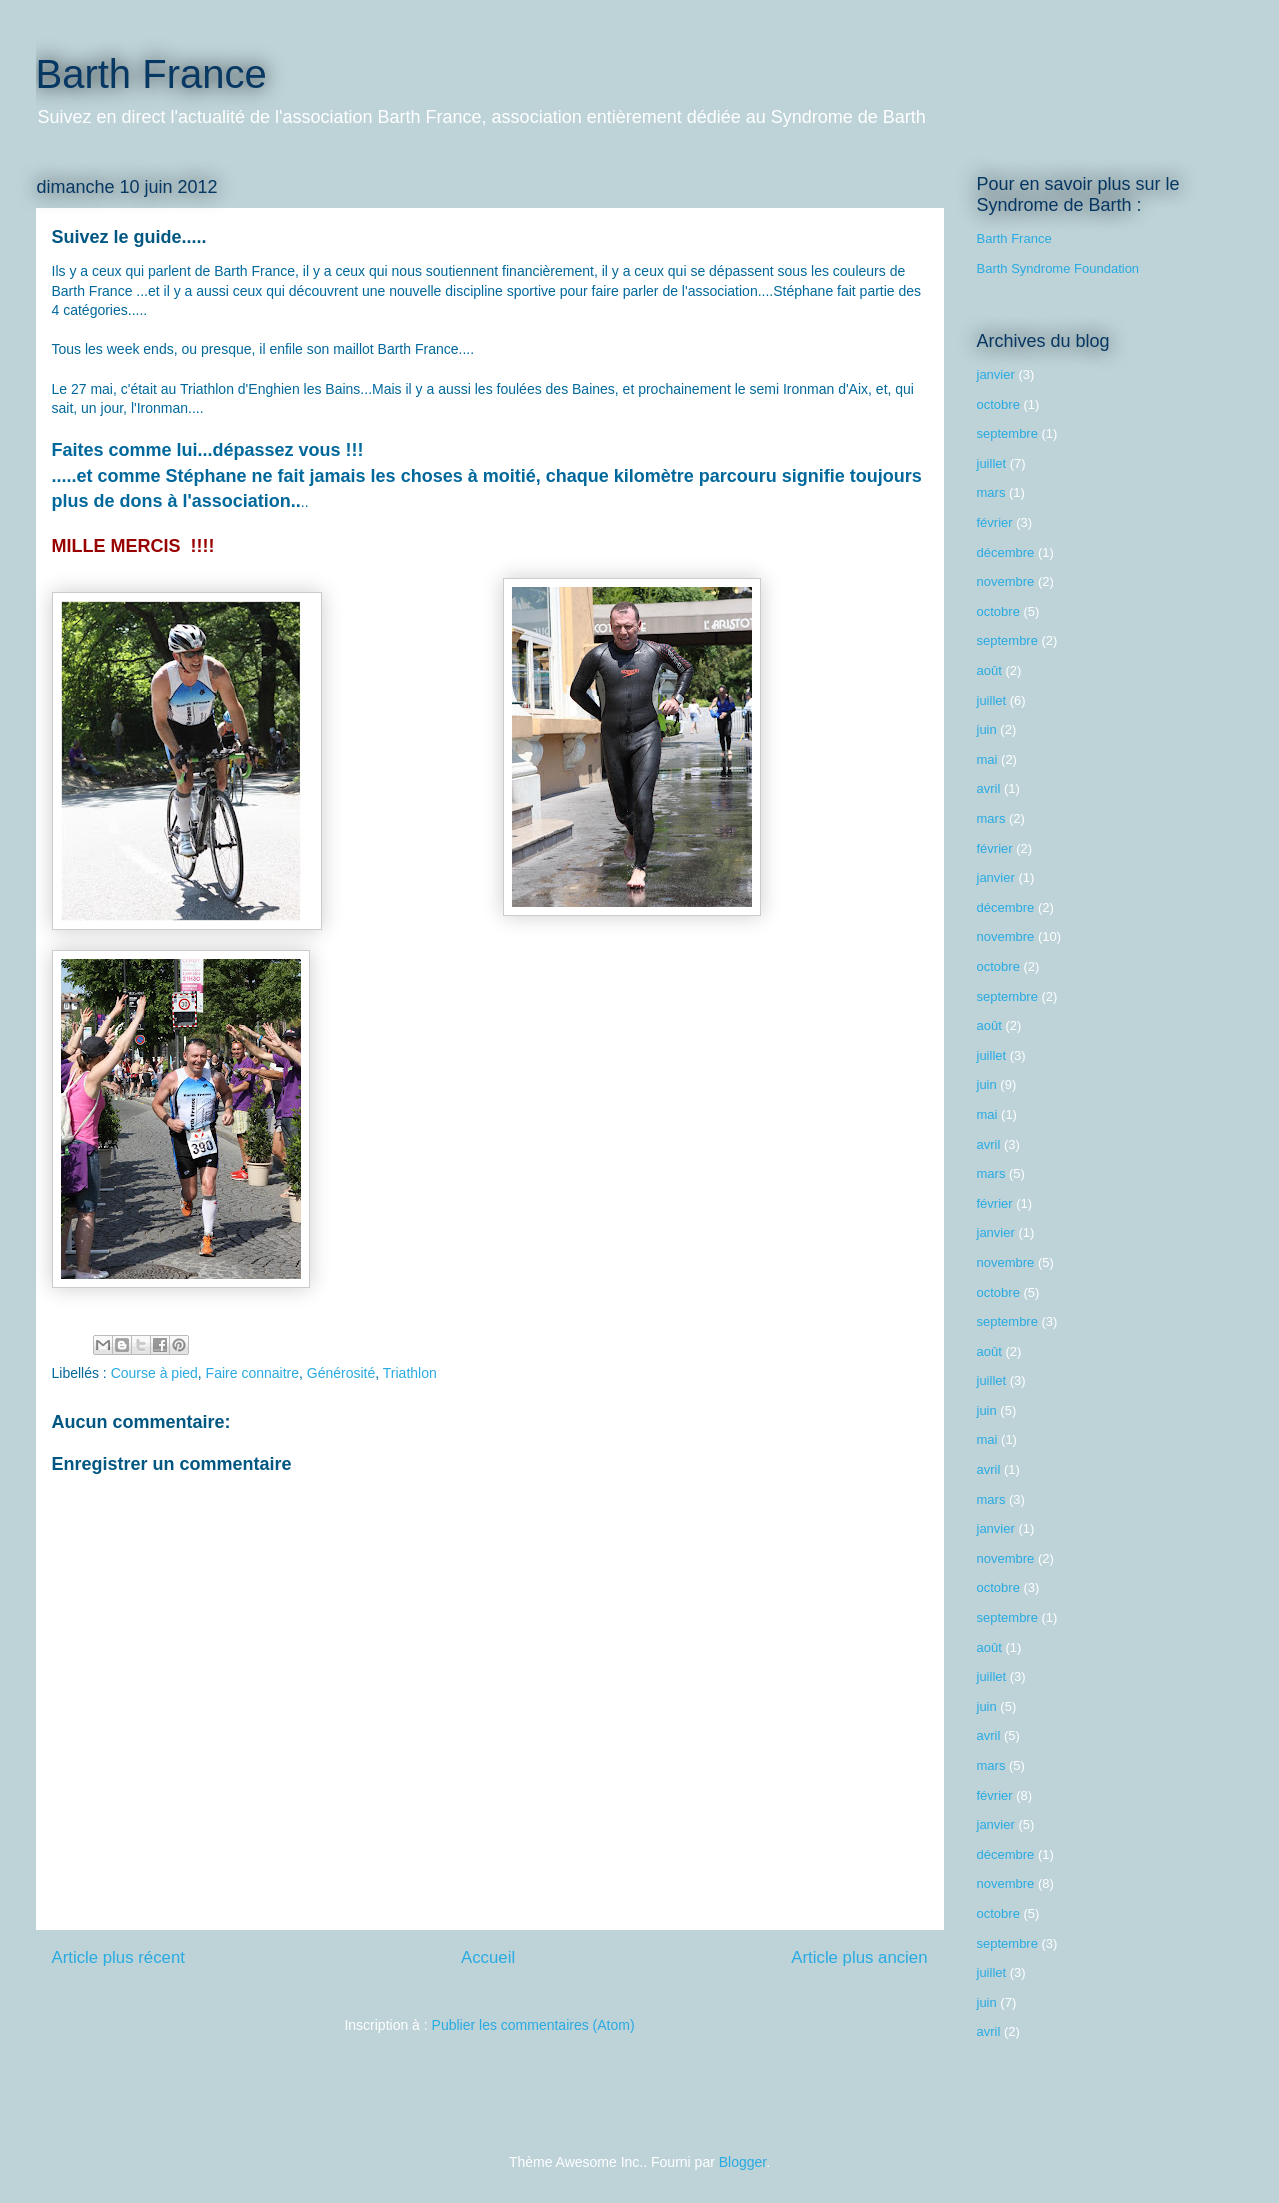  Describe the element at coordinates (996, 374) in the screenshot. I see `janvier` at that location.